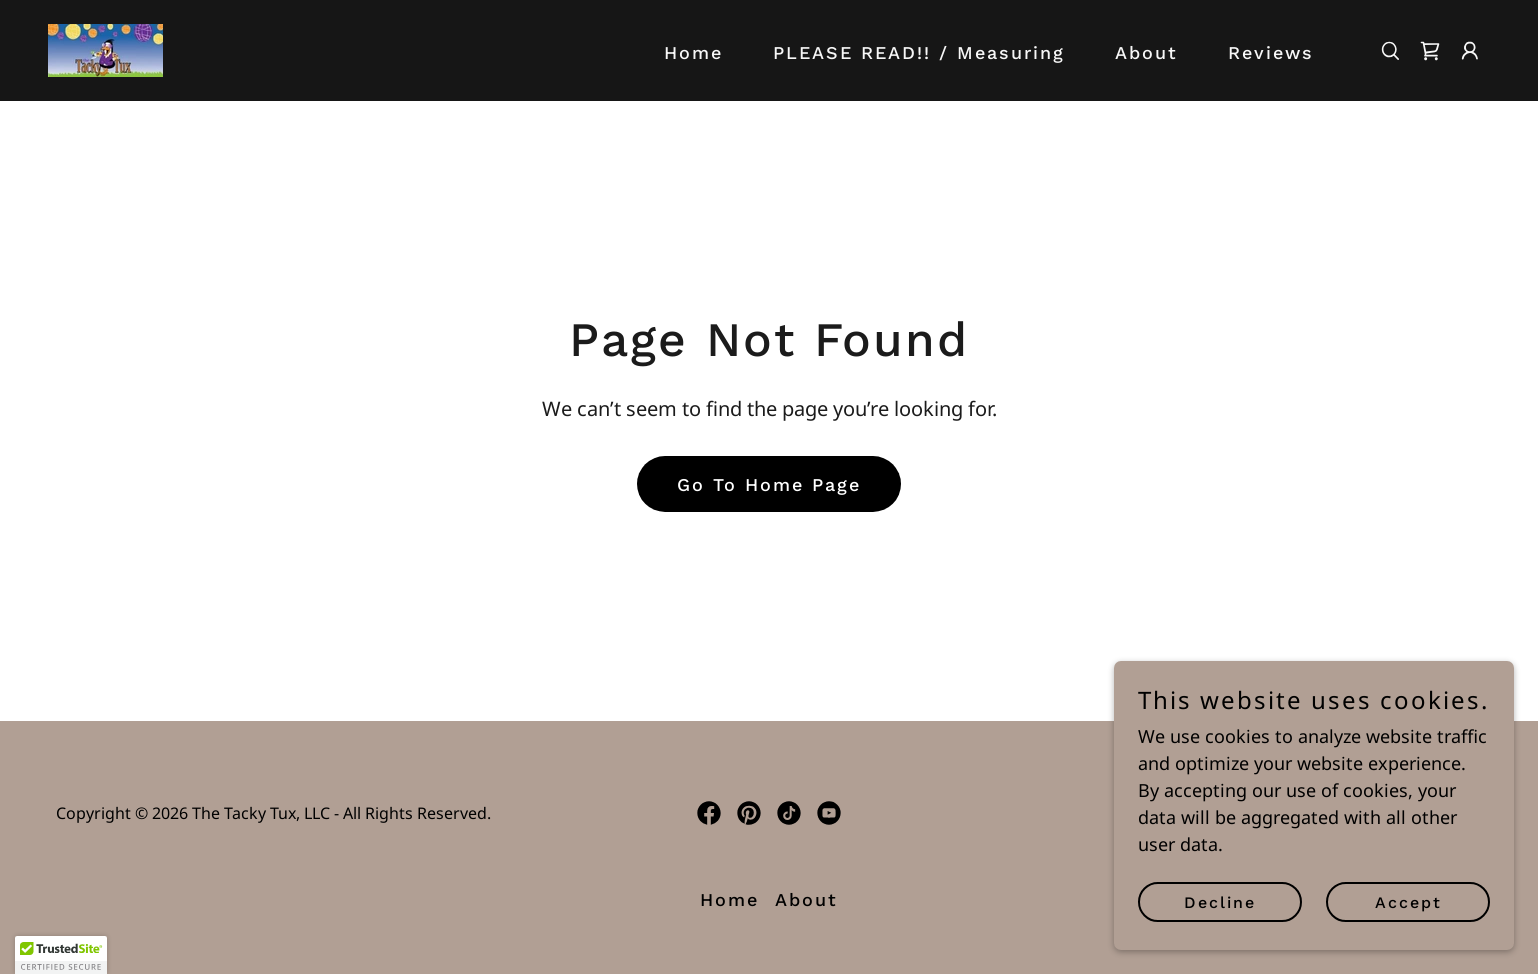 This screenshot has height=974, width=1538. What do you see at coordinates (1470, 51) in the screenshot?
I see `[button]` at bounding box center [1470, 51].